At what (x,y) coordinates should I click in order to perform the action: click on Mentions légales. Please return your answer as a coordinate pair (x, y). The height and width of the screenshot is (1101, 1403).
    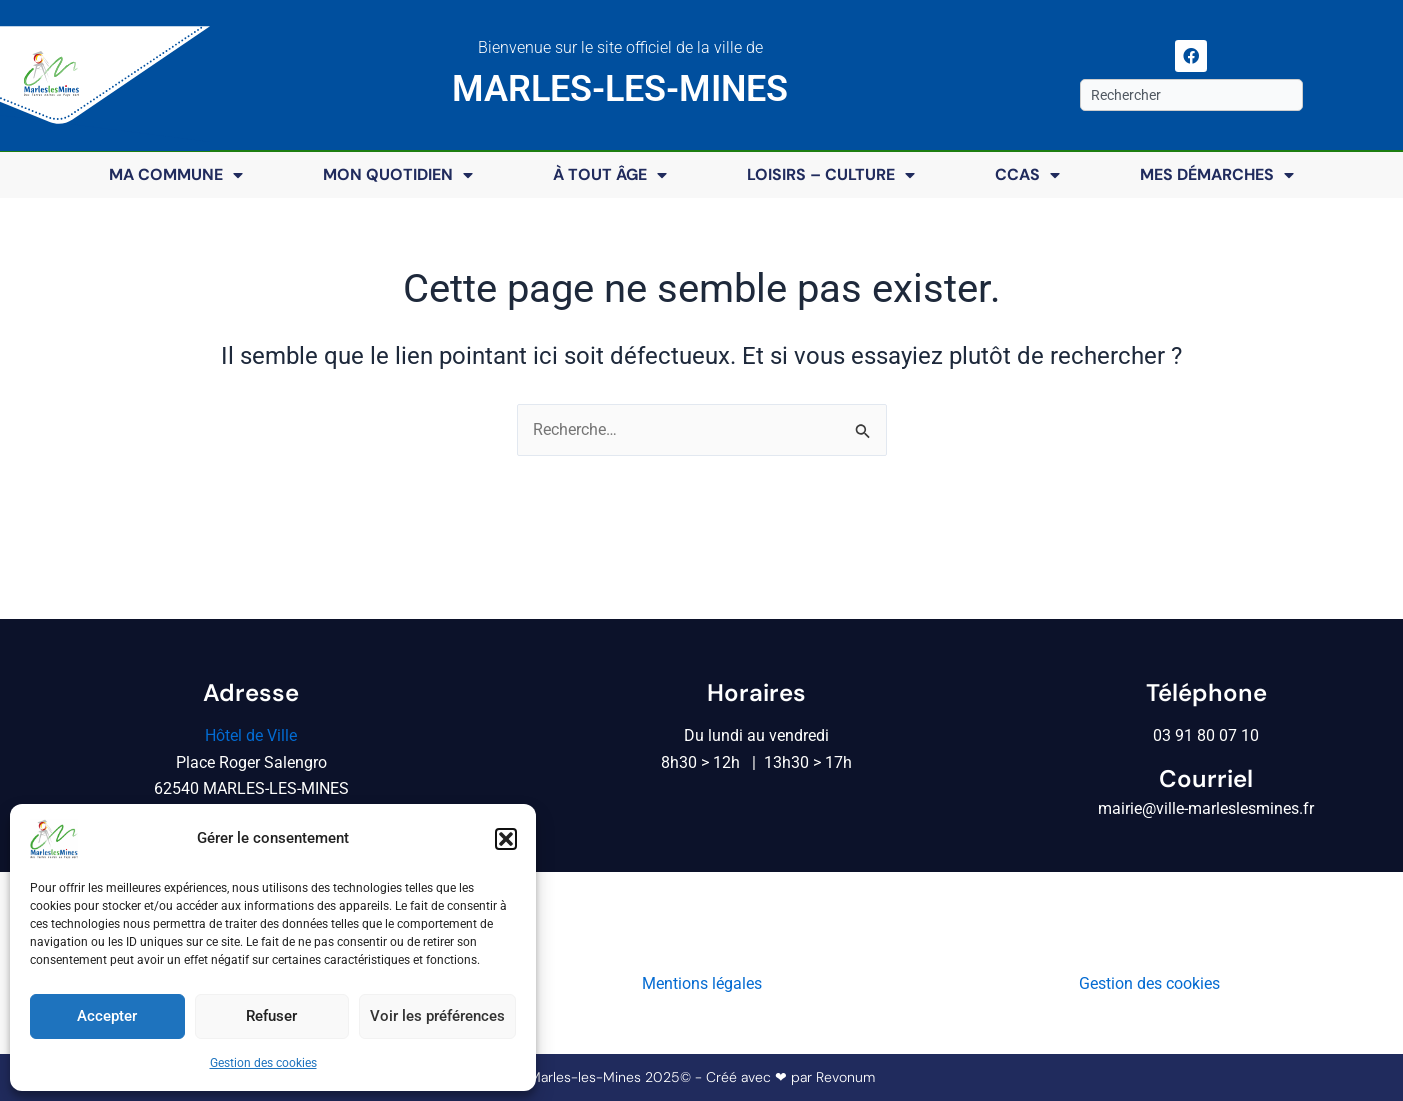
    Looking at the image, I should click on (702, 984).